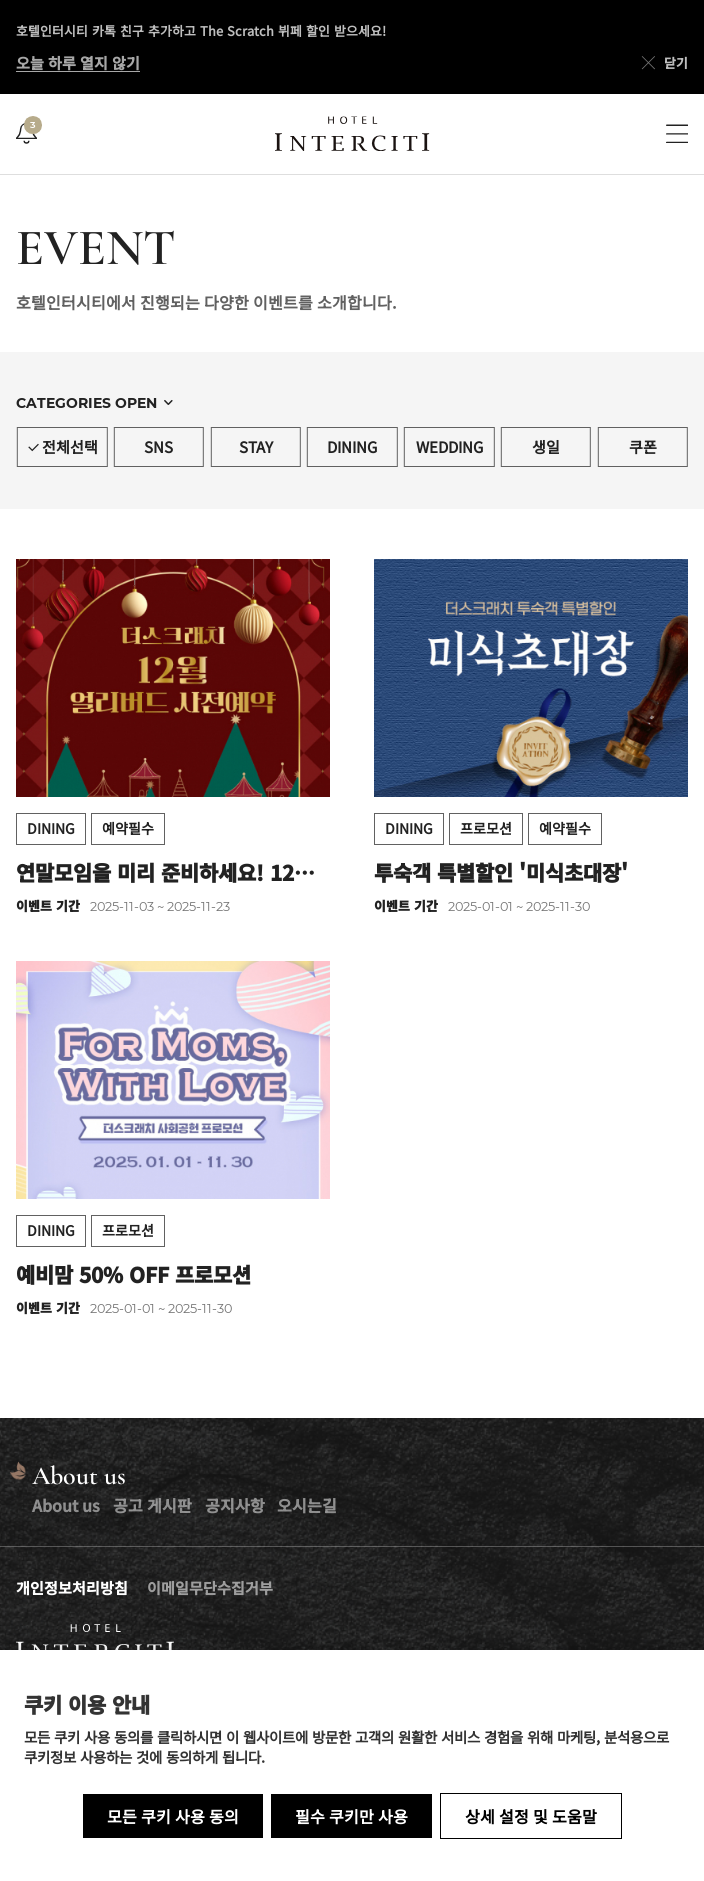  Describe the element at coordinates (72, 1587) in the screenshot. I see `개인정보처리방침` at that location.